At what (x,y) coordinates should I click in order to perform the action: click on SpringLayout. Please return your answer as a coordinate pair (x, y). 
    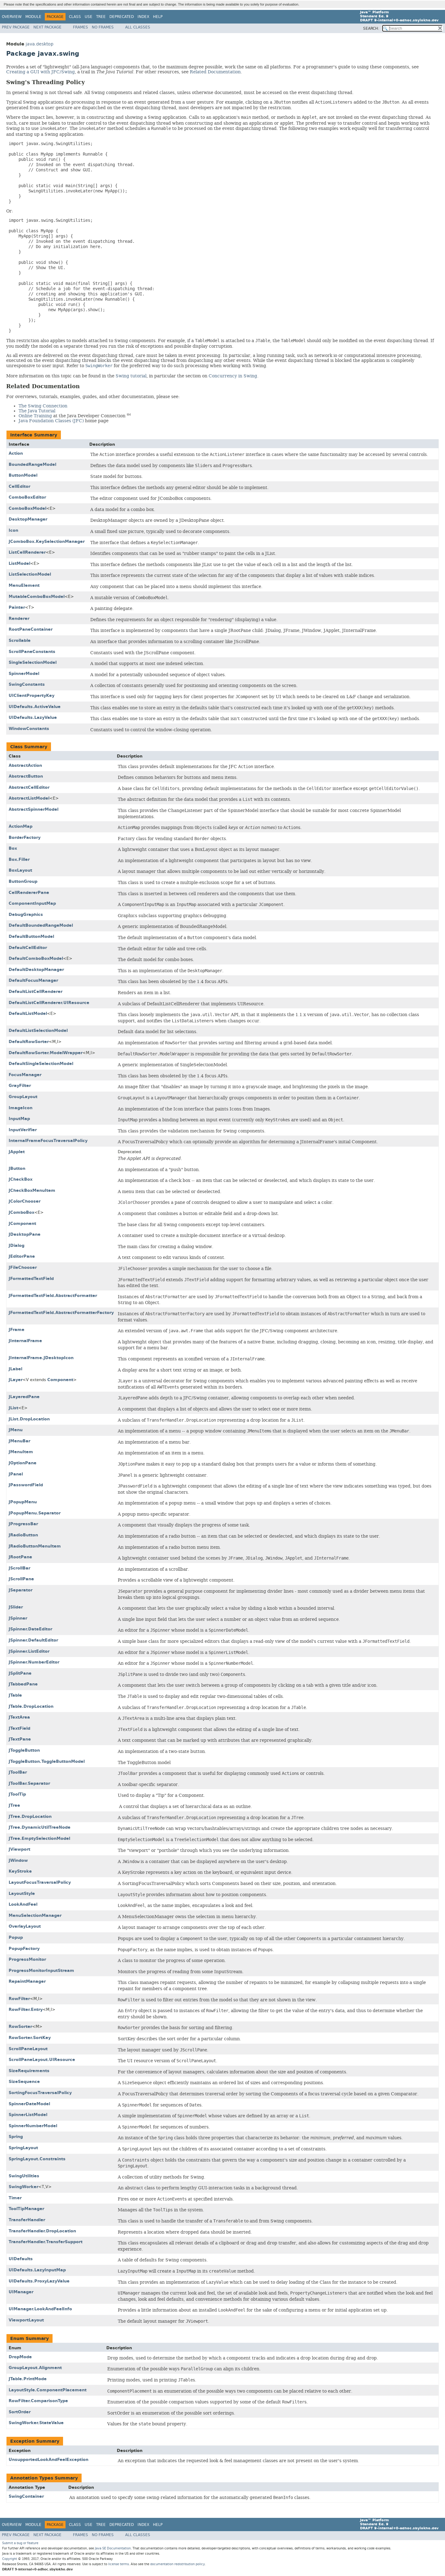
    Looking at the image, I should click on (23, 2147).